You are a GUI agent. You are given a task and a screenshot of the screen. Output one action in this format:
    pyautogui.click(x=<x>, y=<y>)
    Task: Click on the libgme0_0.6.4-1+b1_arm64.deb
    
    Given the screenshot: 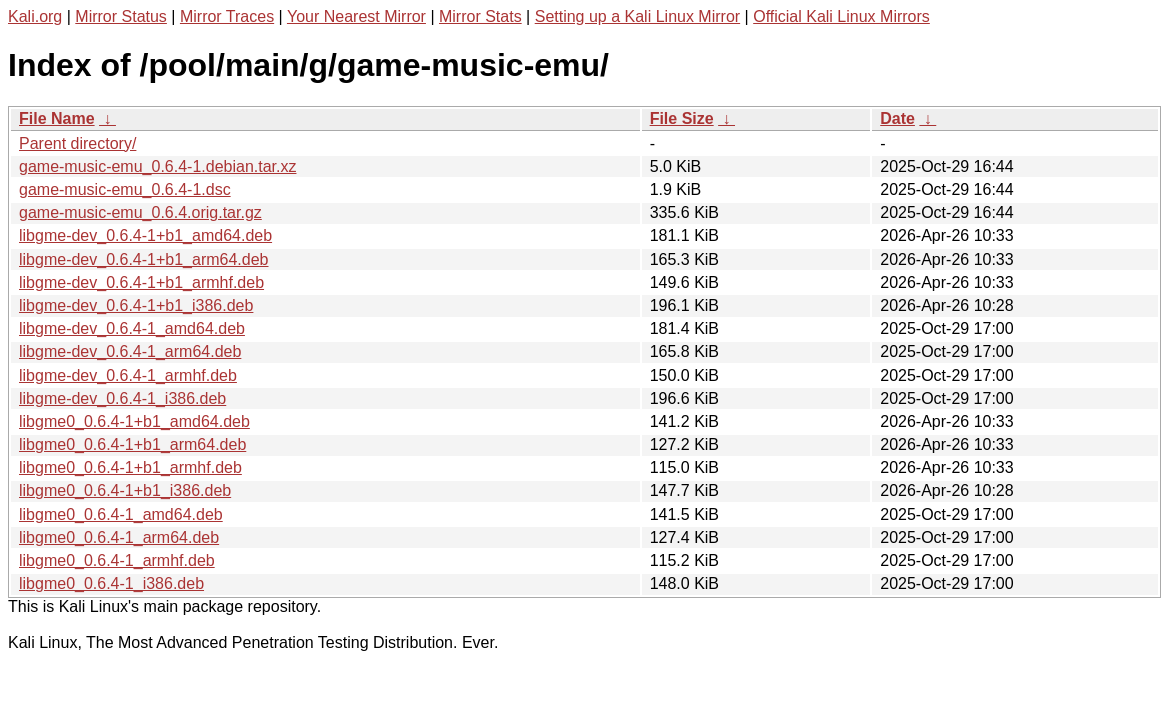 What is the action you would take?
    pyautogui.click(x=132, y=444)
    